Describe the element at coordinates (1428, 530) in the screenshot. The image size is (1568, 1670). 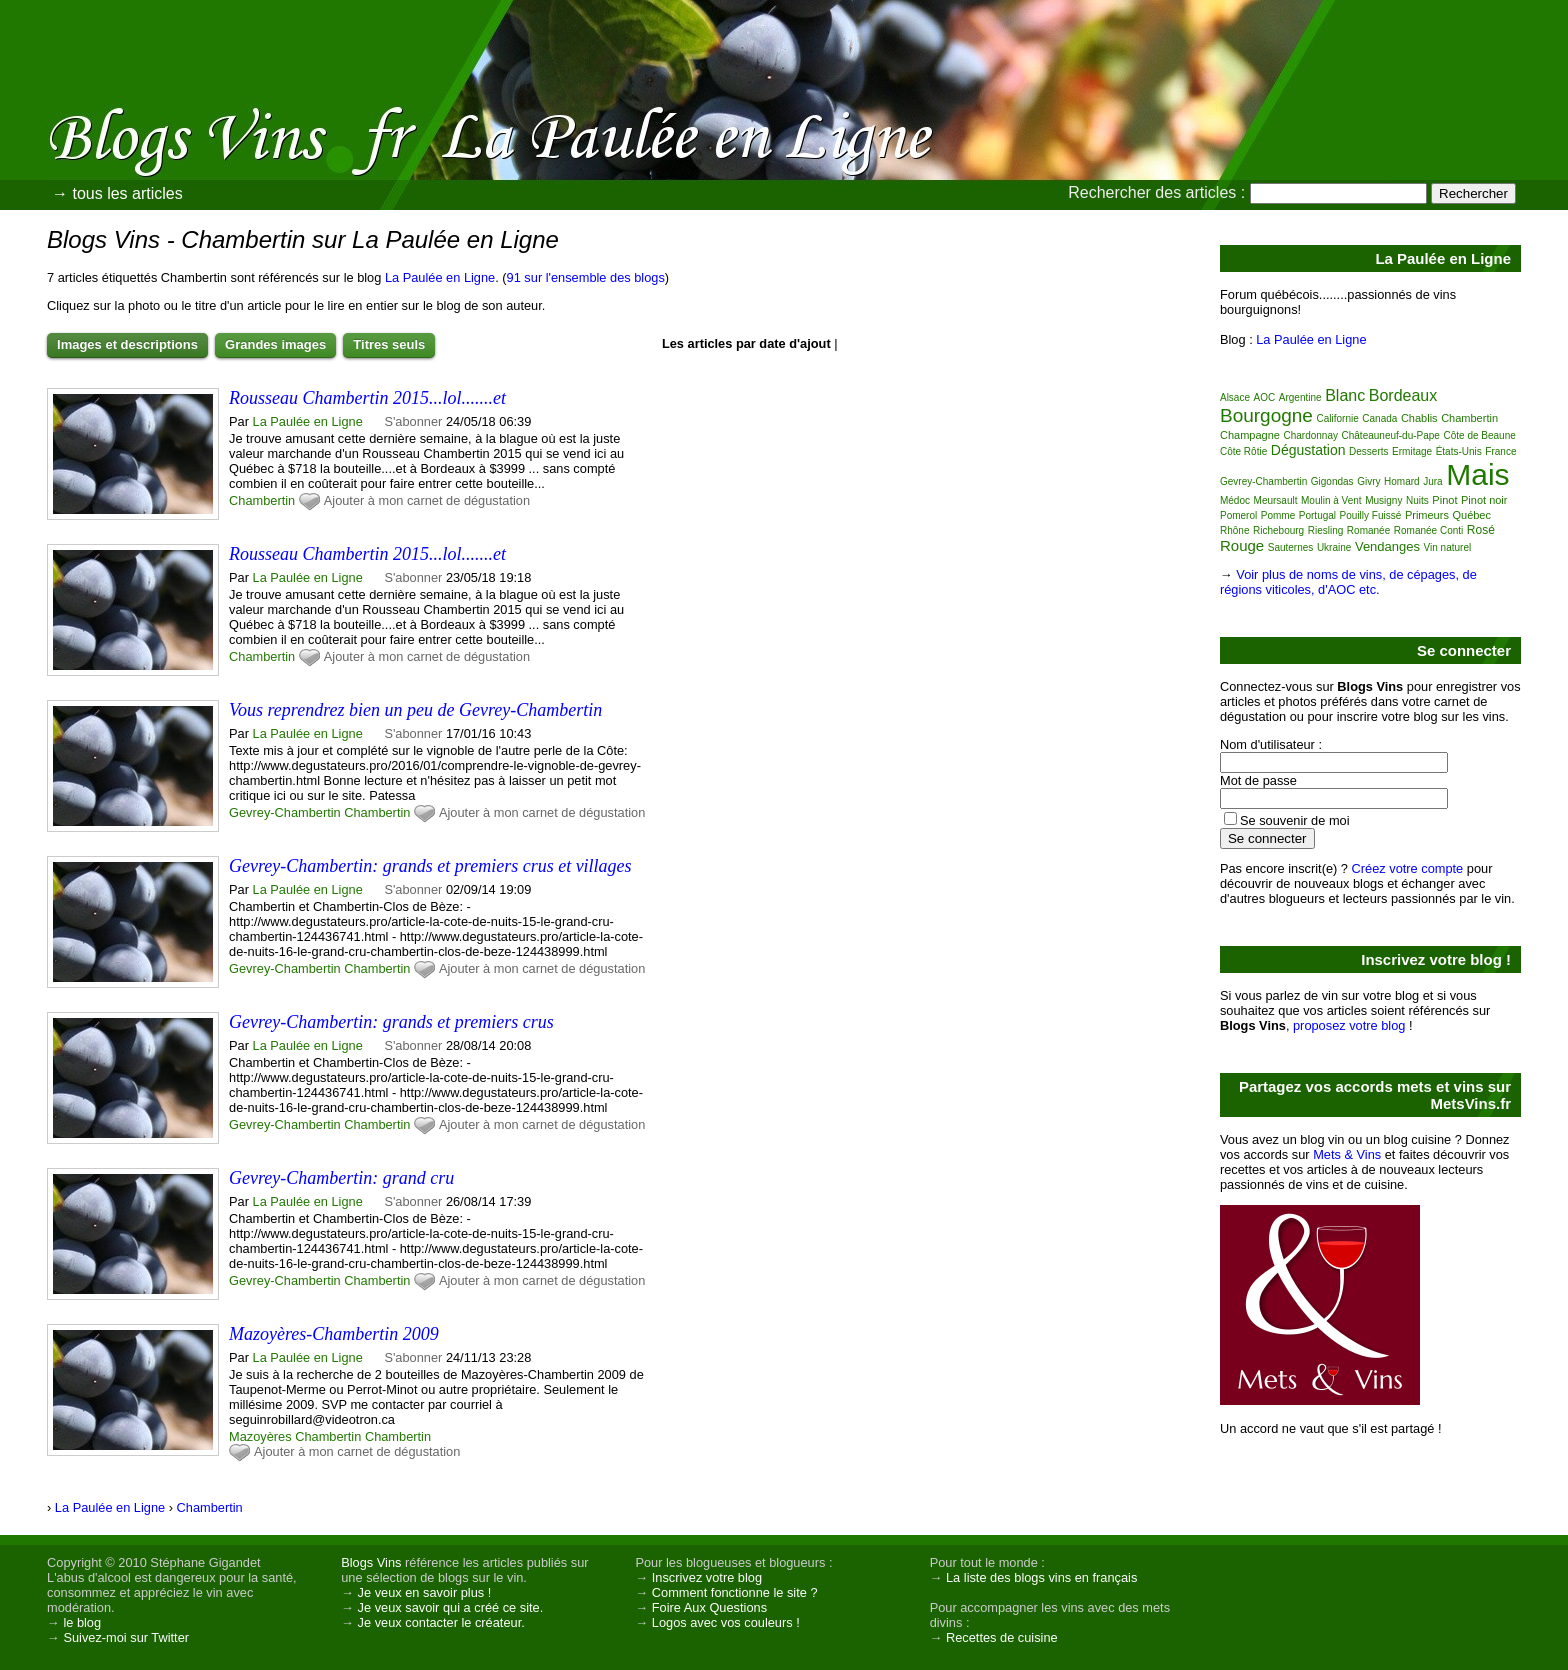
I see `Romanée Conti` at that location.